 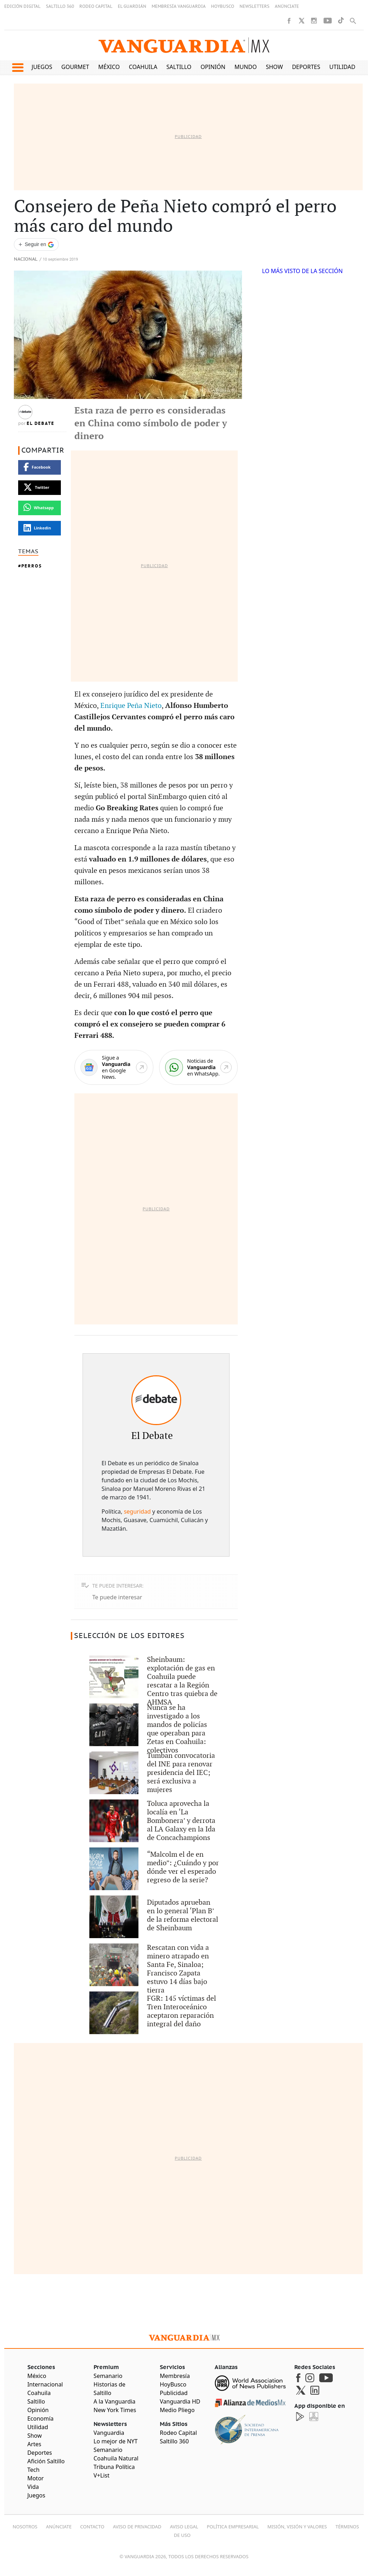 I want to click on Juegos, so click(x=42, y=67).